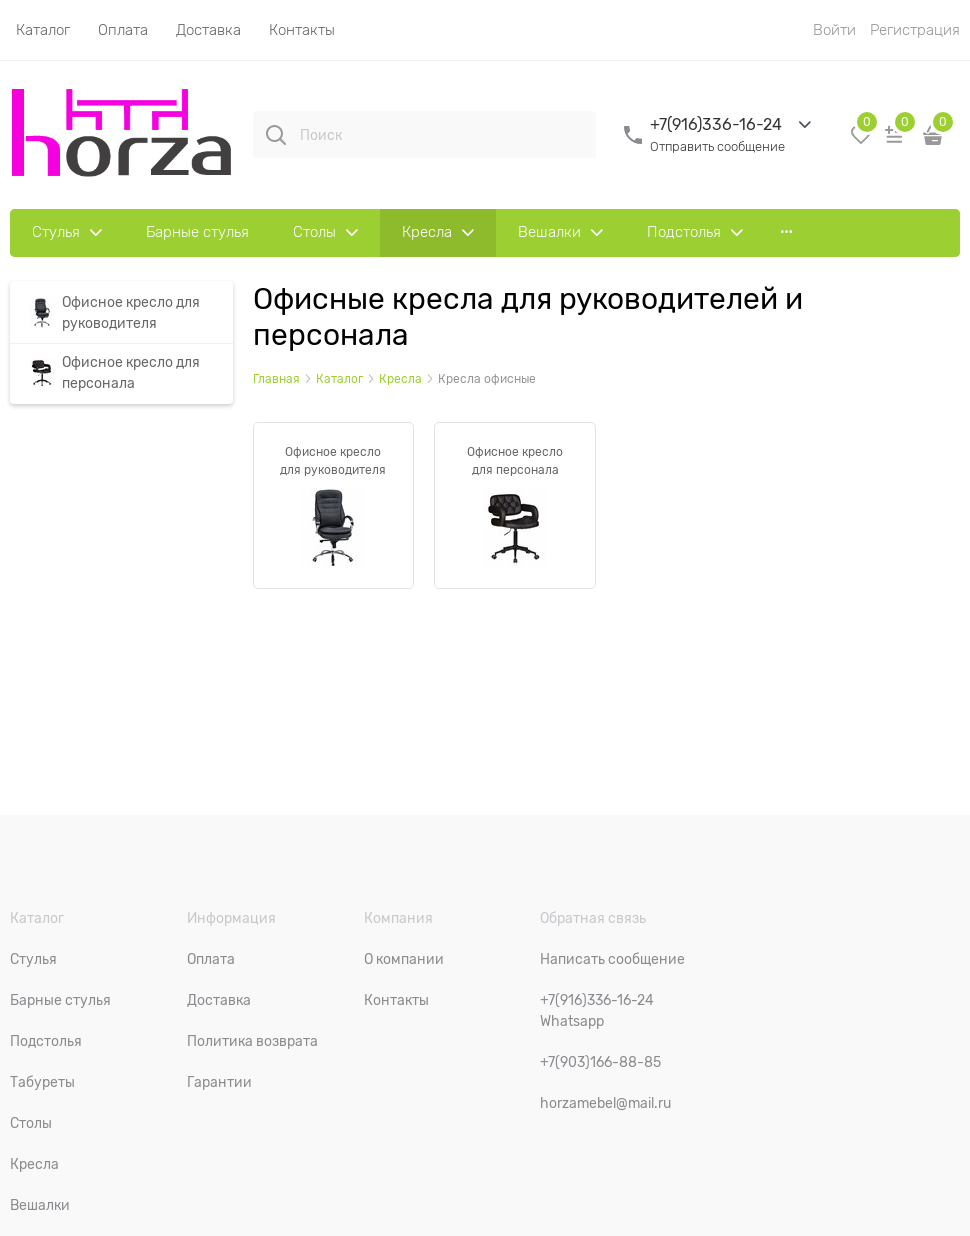 This screenshot has width=970, height=1236. I want to click on Отправить сообщение, so click(717, 146).